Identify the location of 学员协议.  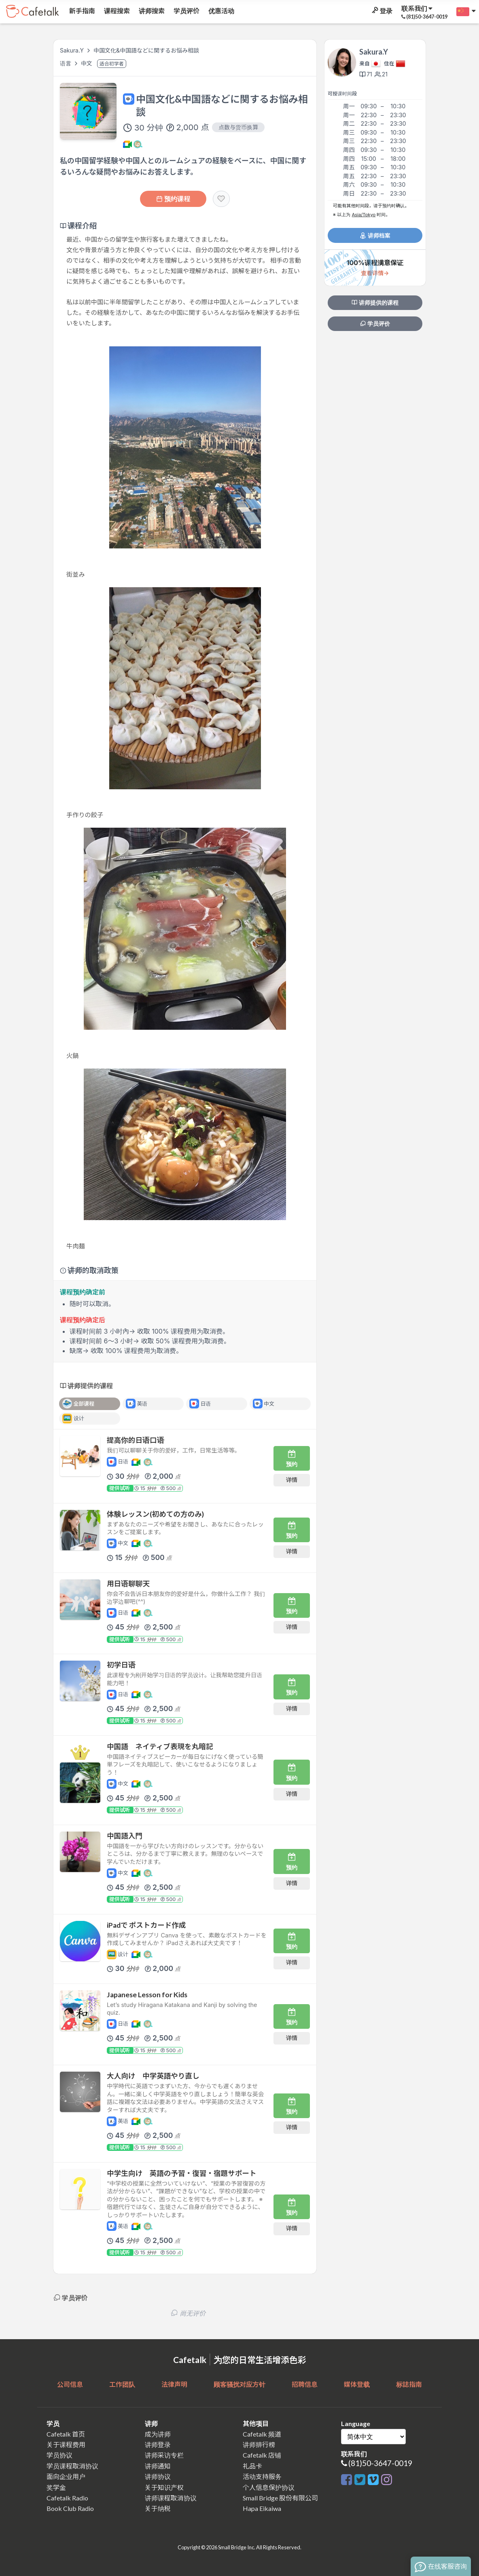
(59, 2455).